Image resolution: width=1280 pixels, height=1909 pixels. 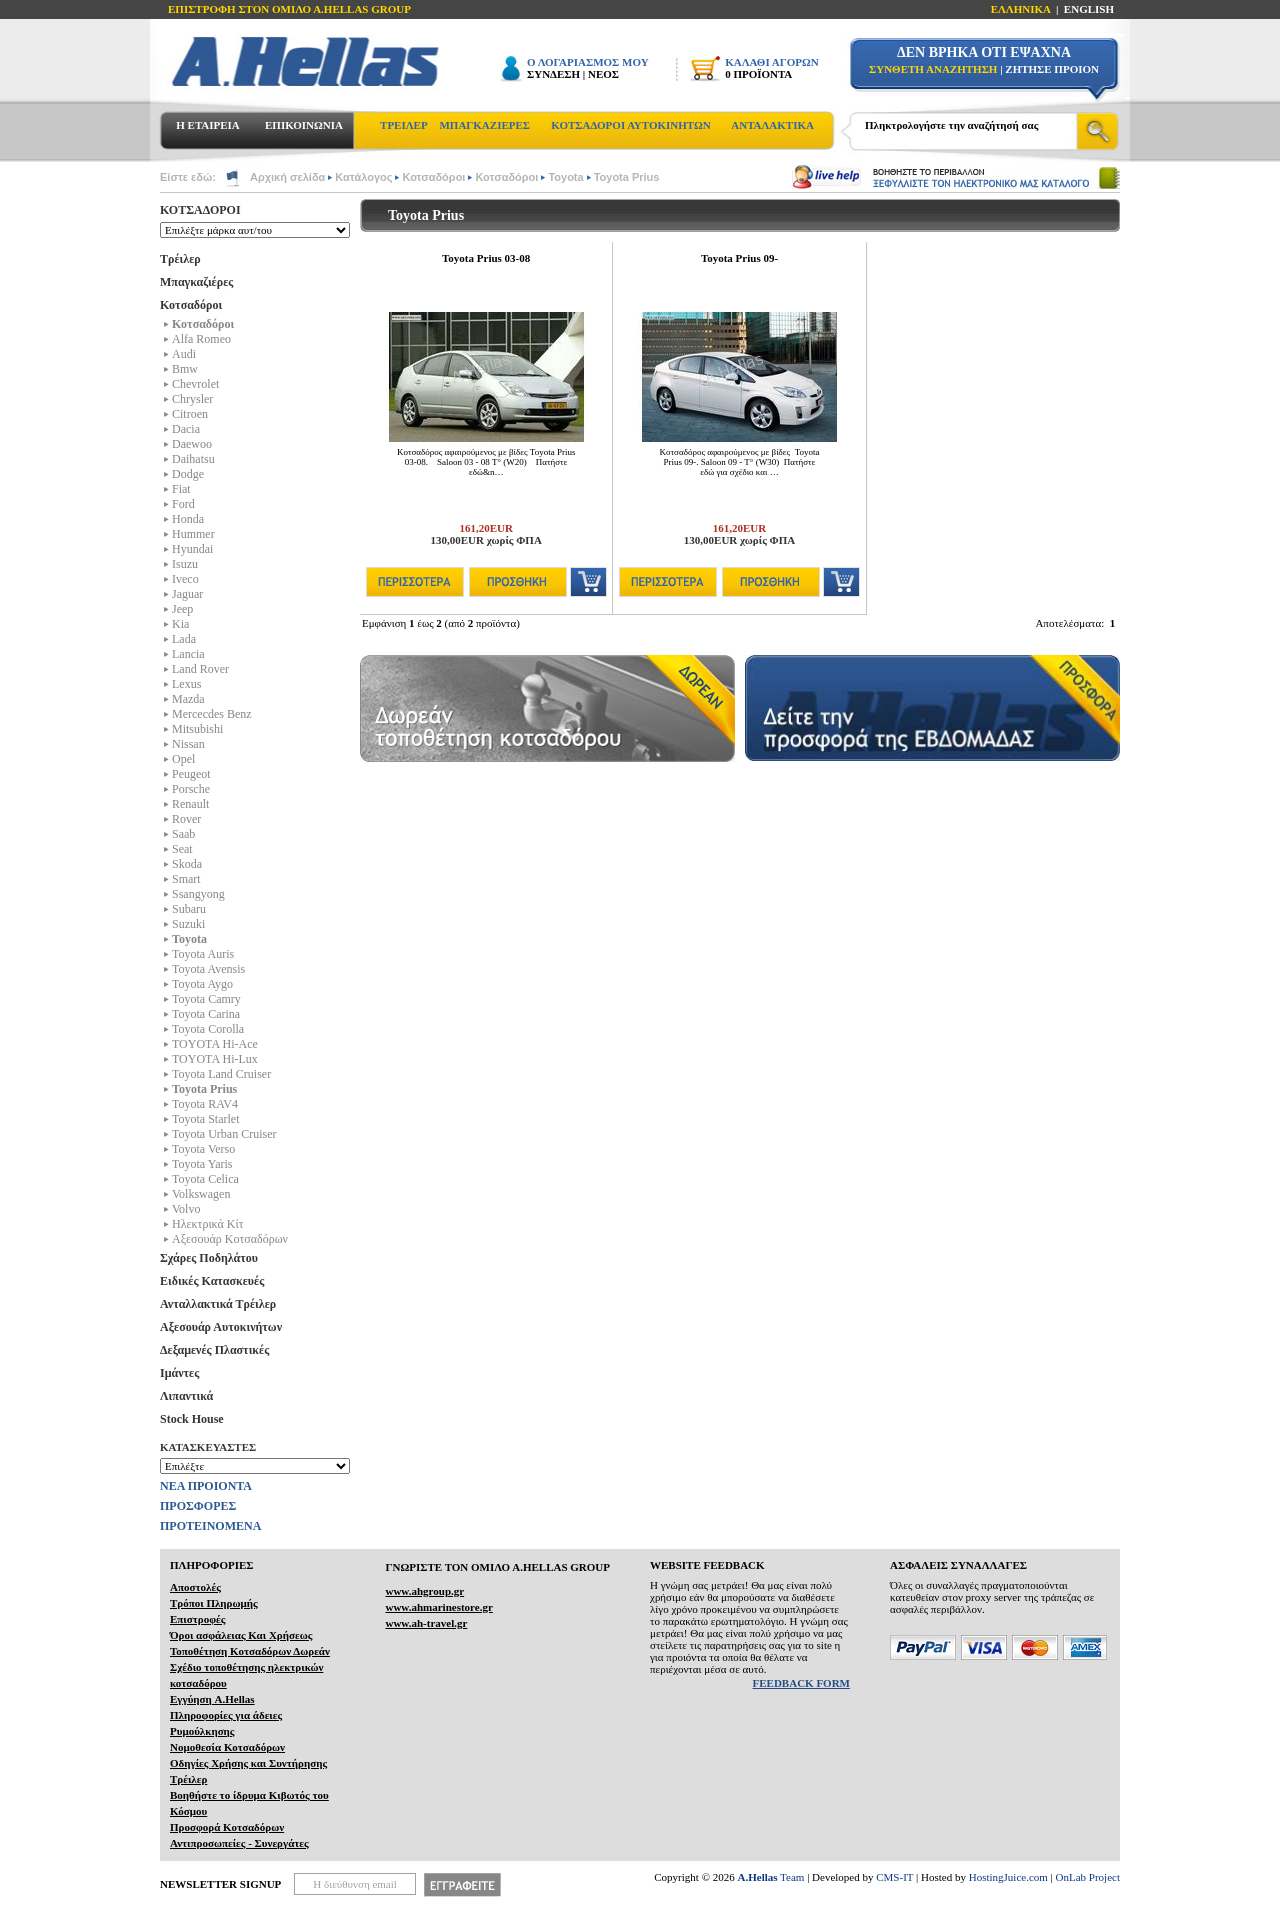 What do you see at coordinates (227, 1827) in the screenshot?
I see `Προσφορά Κοτσαδόρων` at bounding box center [227, 1827].